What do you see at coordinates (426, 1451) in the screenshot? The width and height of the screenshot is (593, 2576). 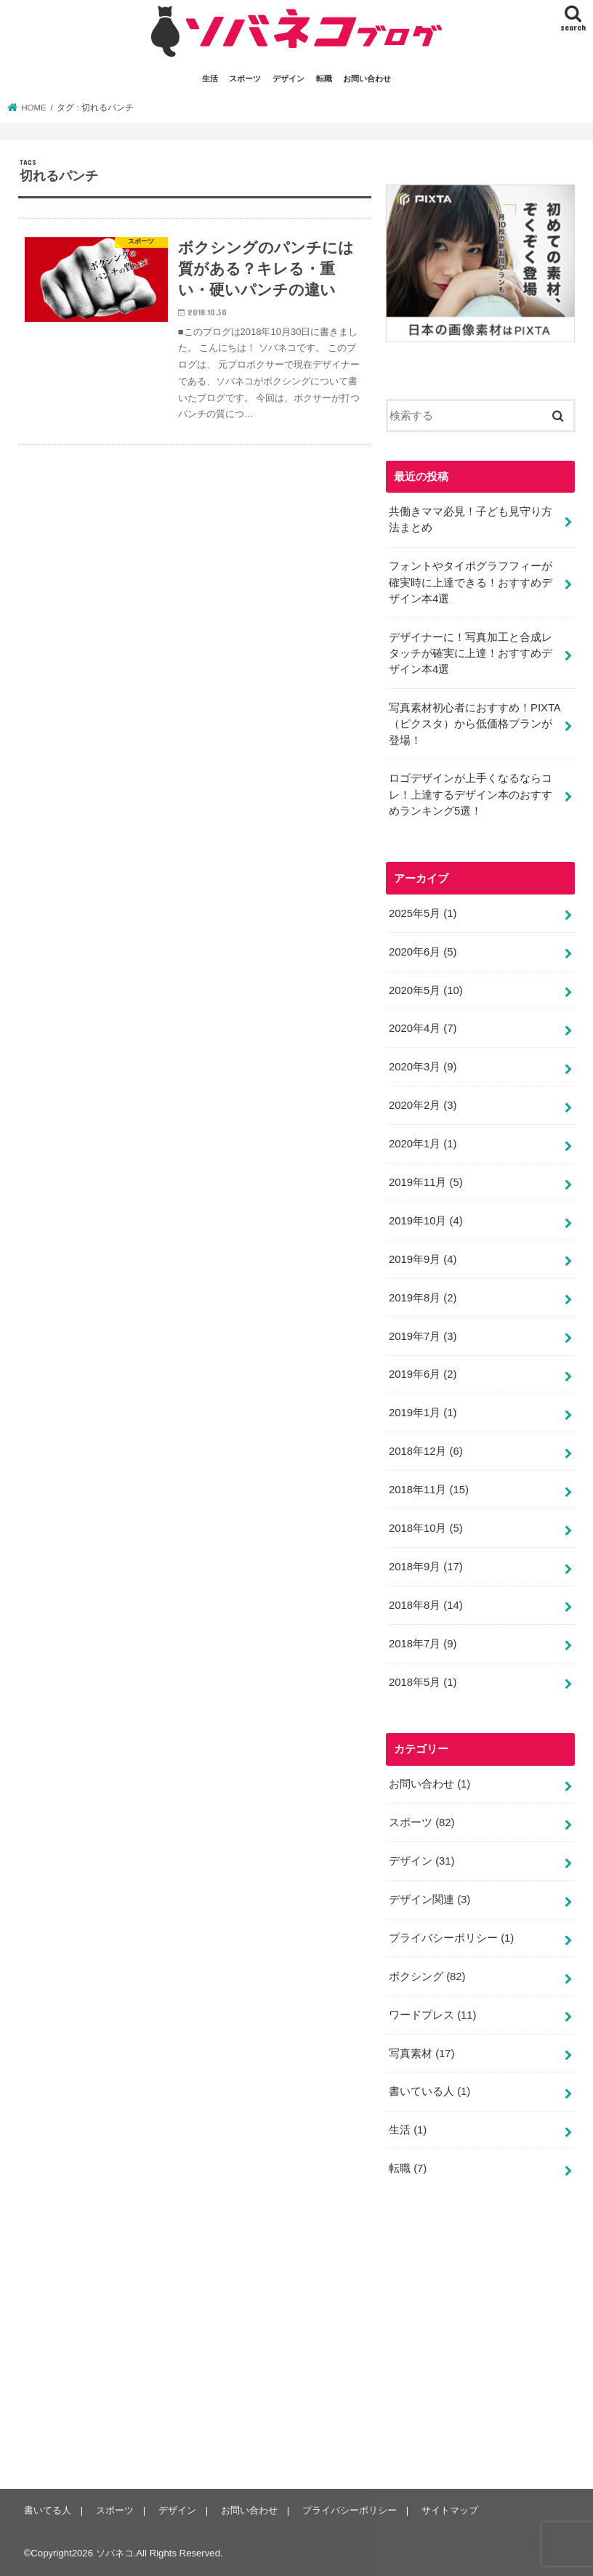 I see `2018年12月 (6)` at bounding box center [426, 1451].